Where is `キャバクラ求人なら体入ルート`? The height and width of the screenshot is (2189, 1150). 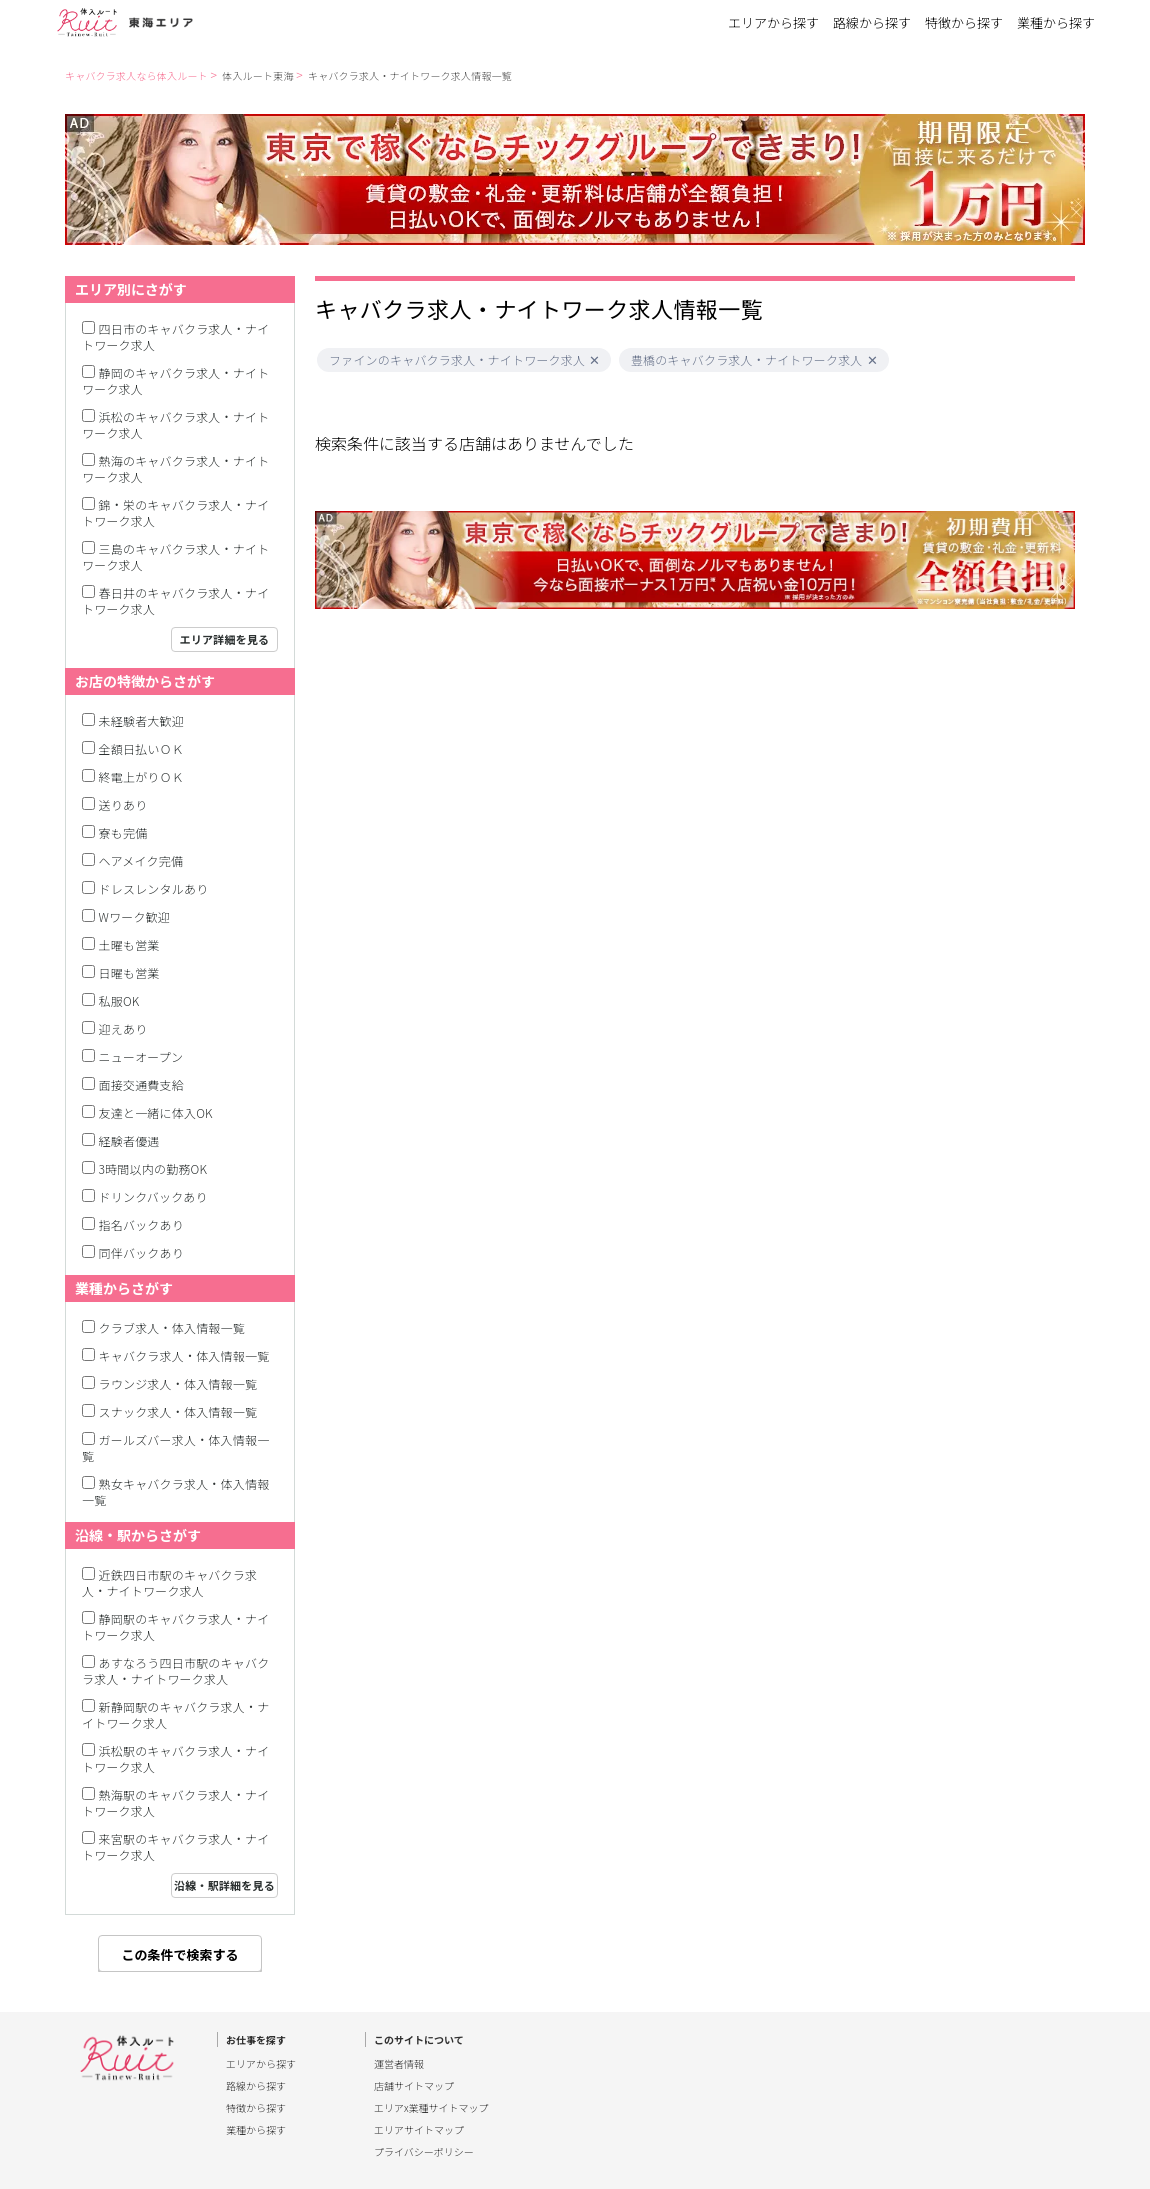
キャバクラ求人なら体入ルート is located at coordinates (136, 75).